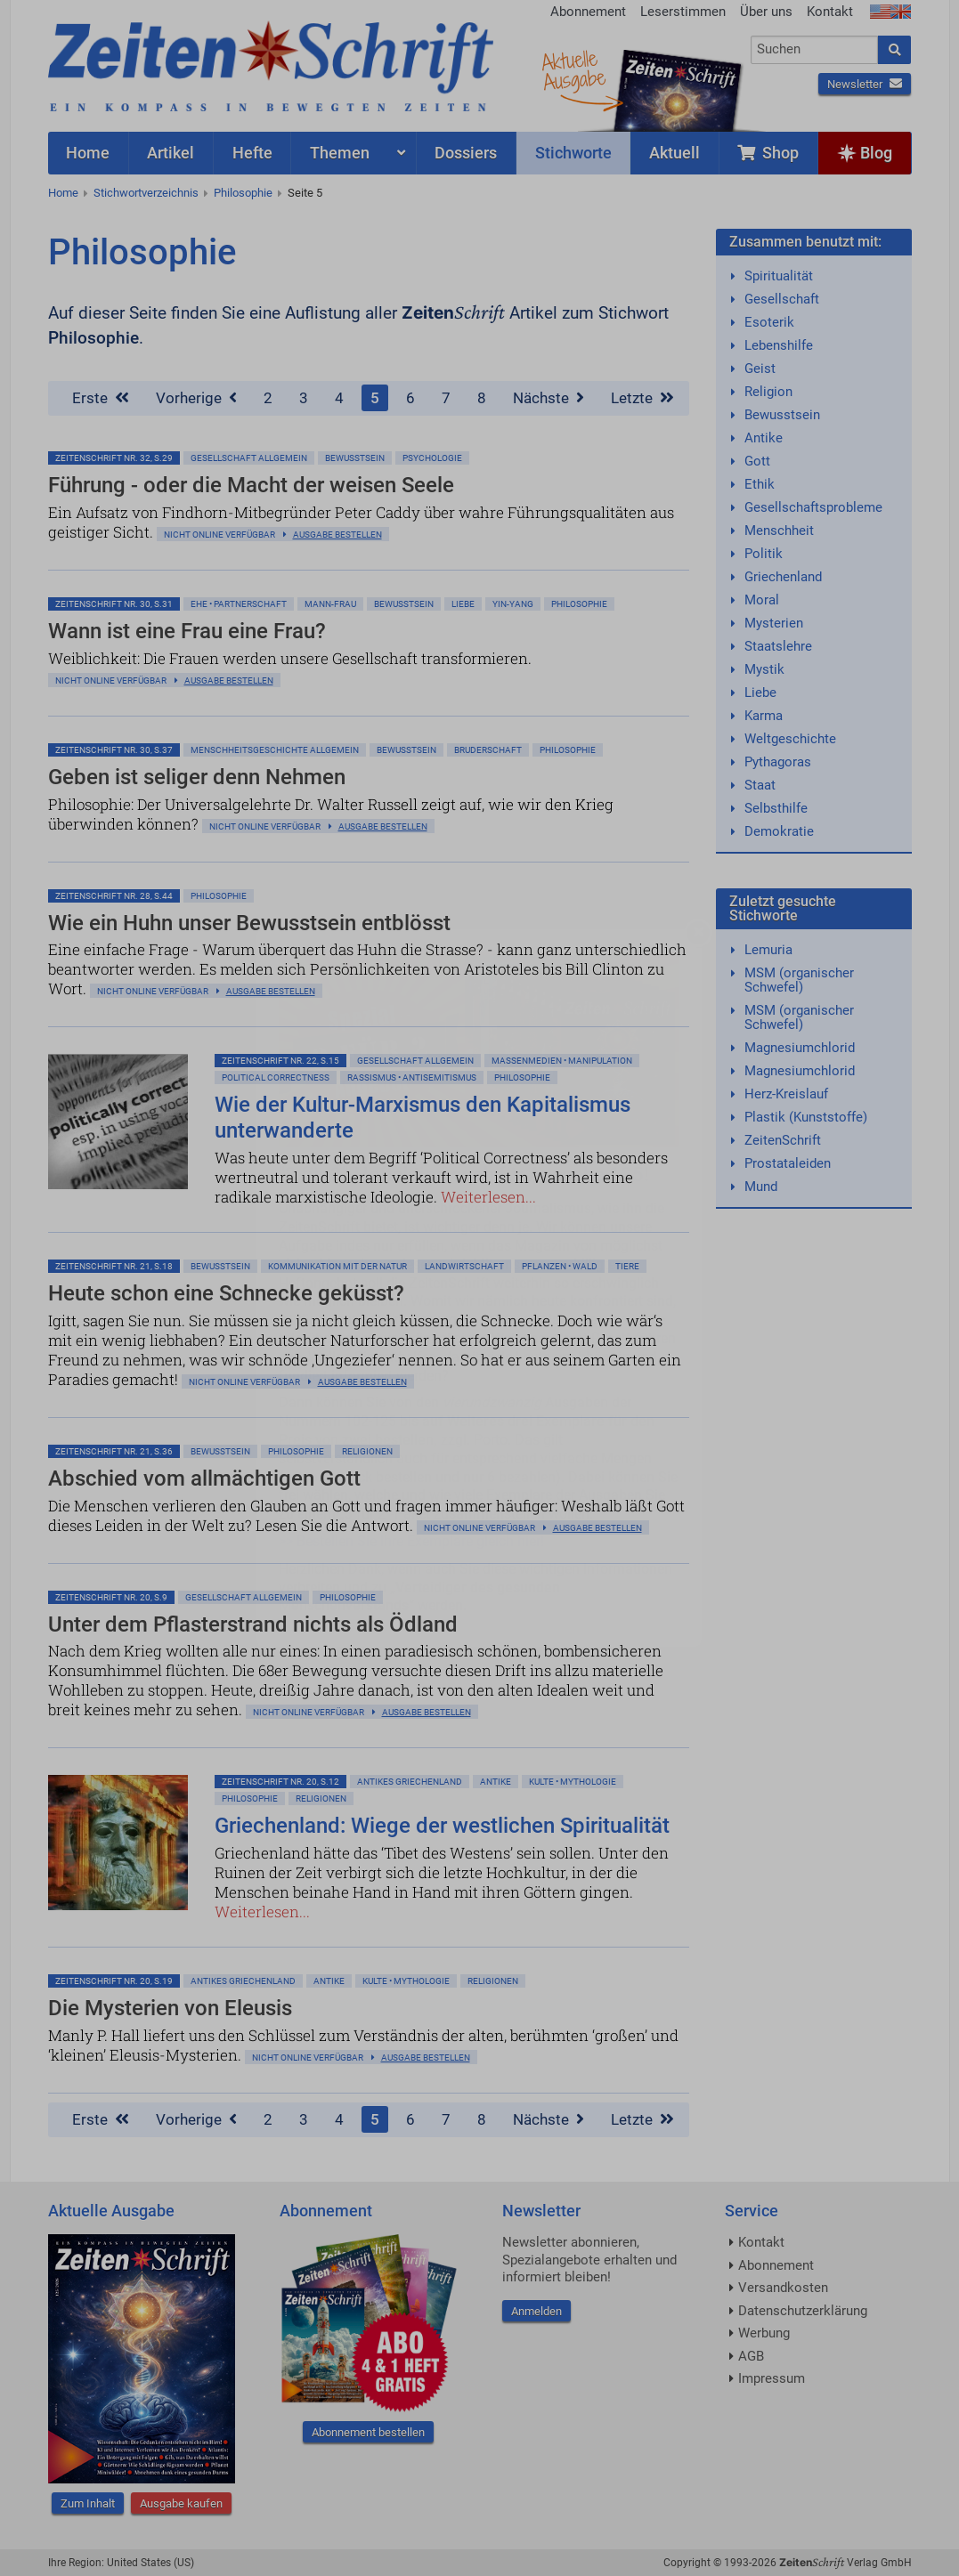 This screenshot has width=959, height=2576. What do you see at coordinates (367, 1451) in the screenshot?
I see `Religionen` at bounding box center [367, 1451].